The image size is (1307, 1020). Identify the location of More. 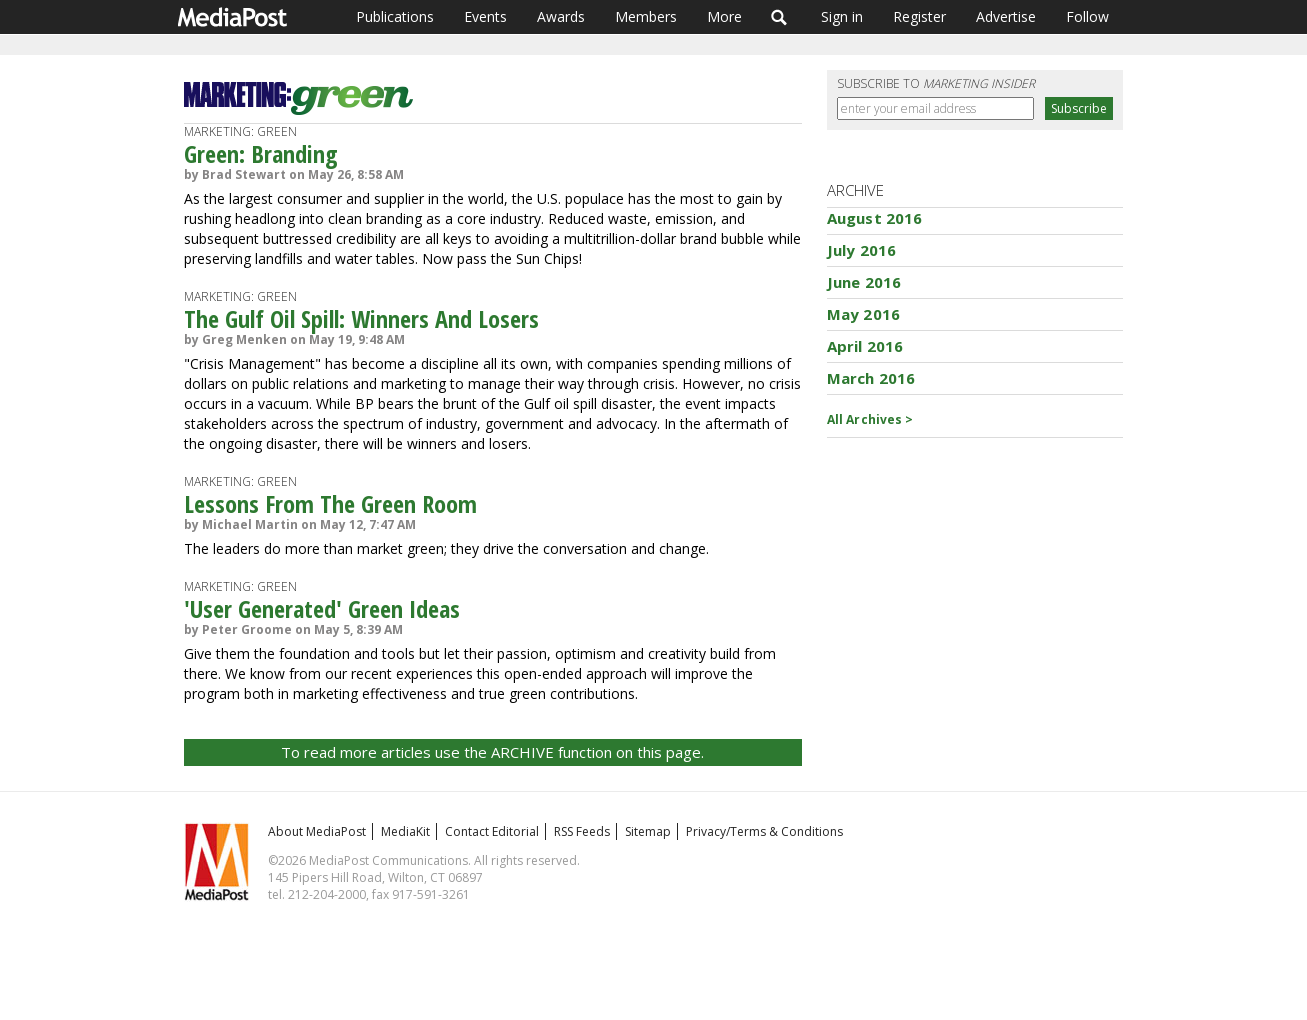
(724, 16).